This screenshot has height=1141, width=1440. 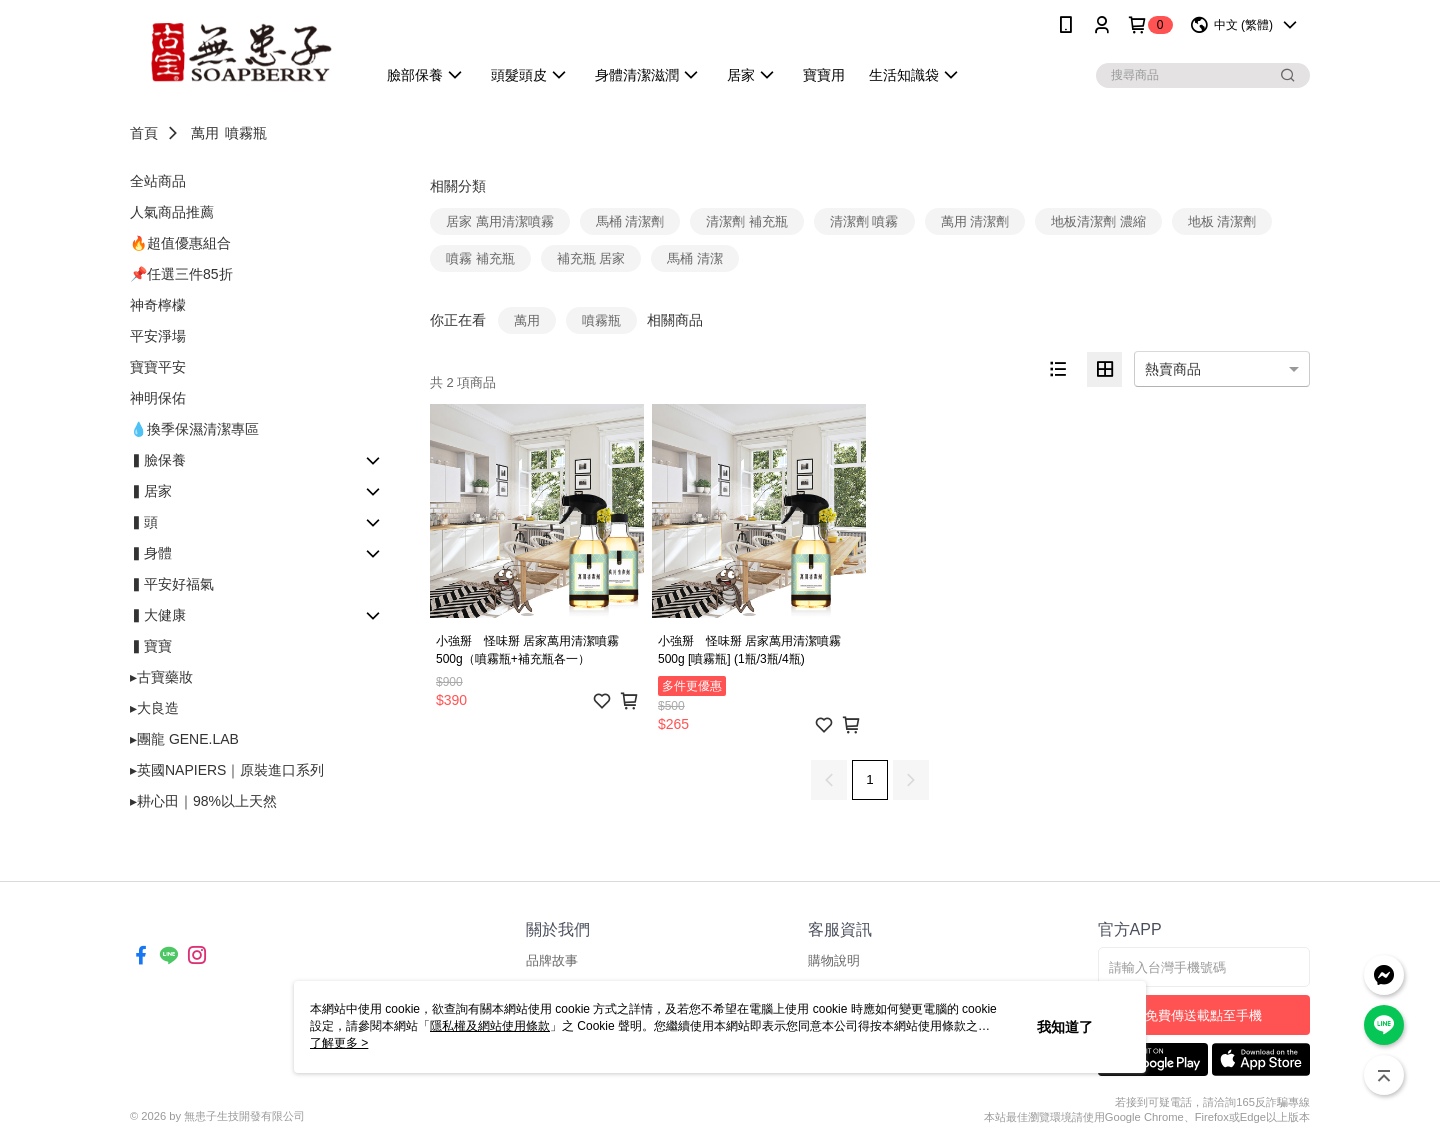 What do you see at coordinates (144, 522) in the screenshot?
I see `▍頭` at bounding box center [144, 522].